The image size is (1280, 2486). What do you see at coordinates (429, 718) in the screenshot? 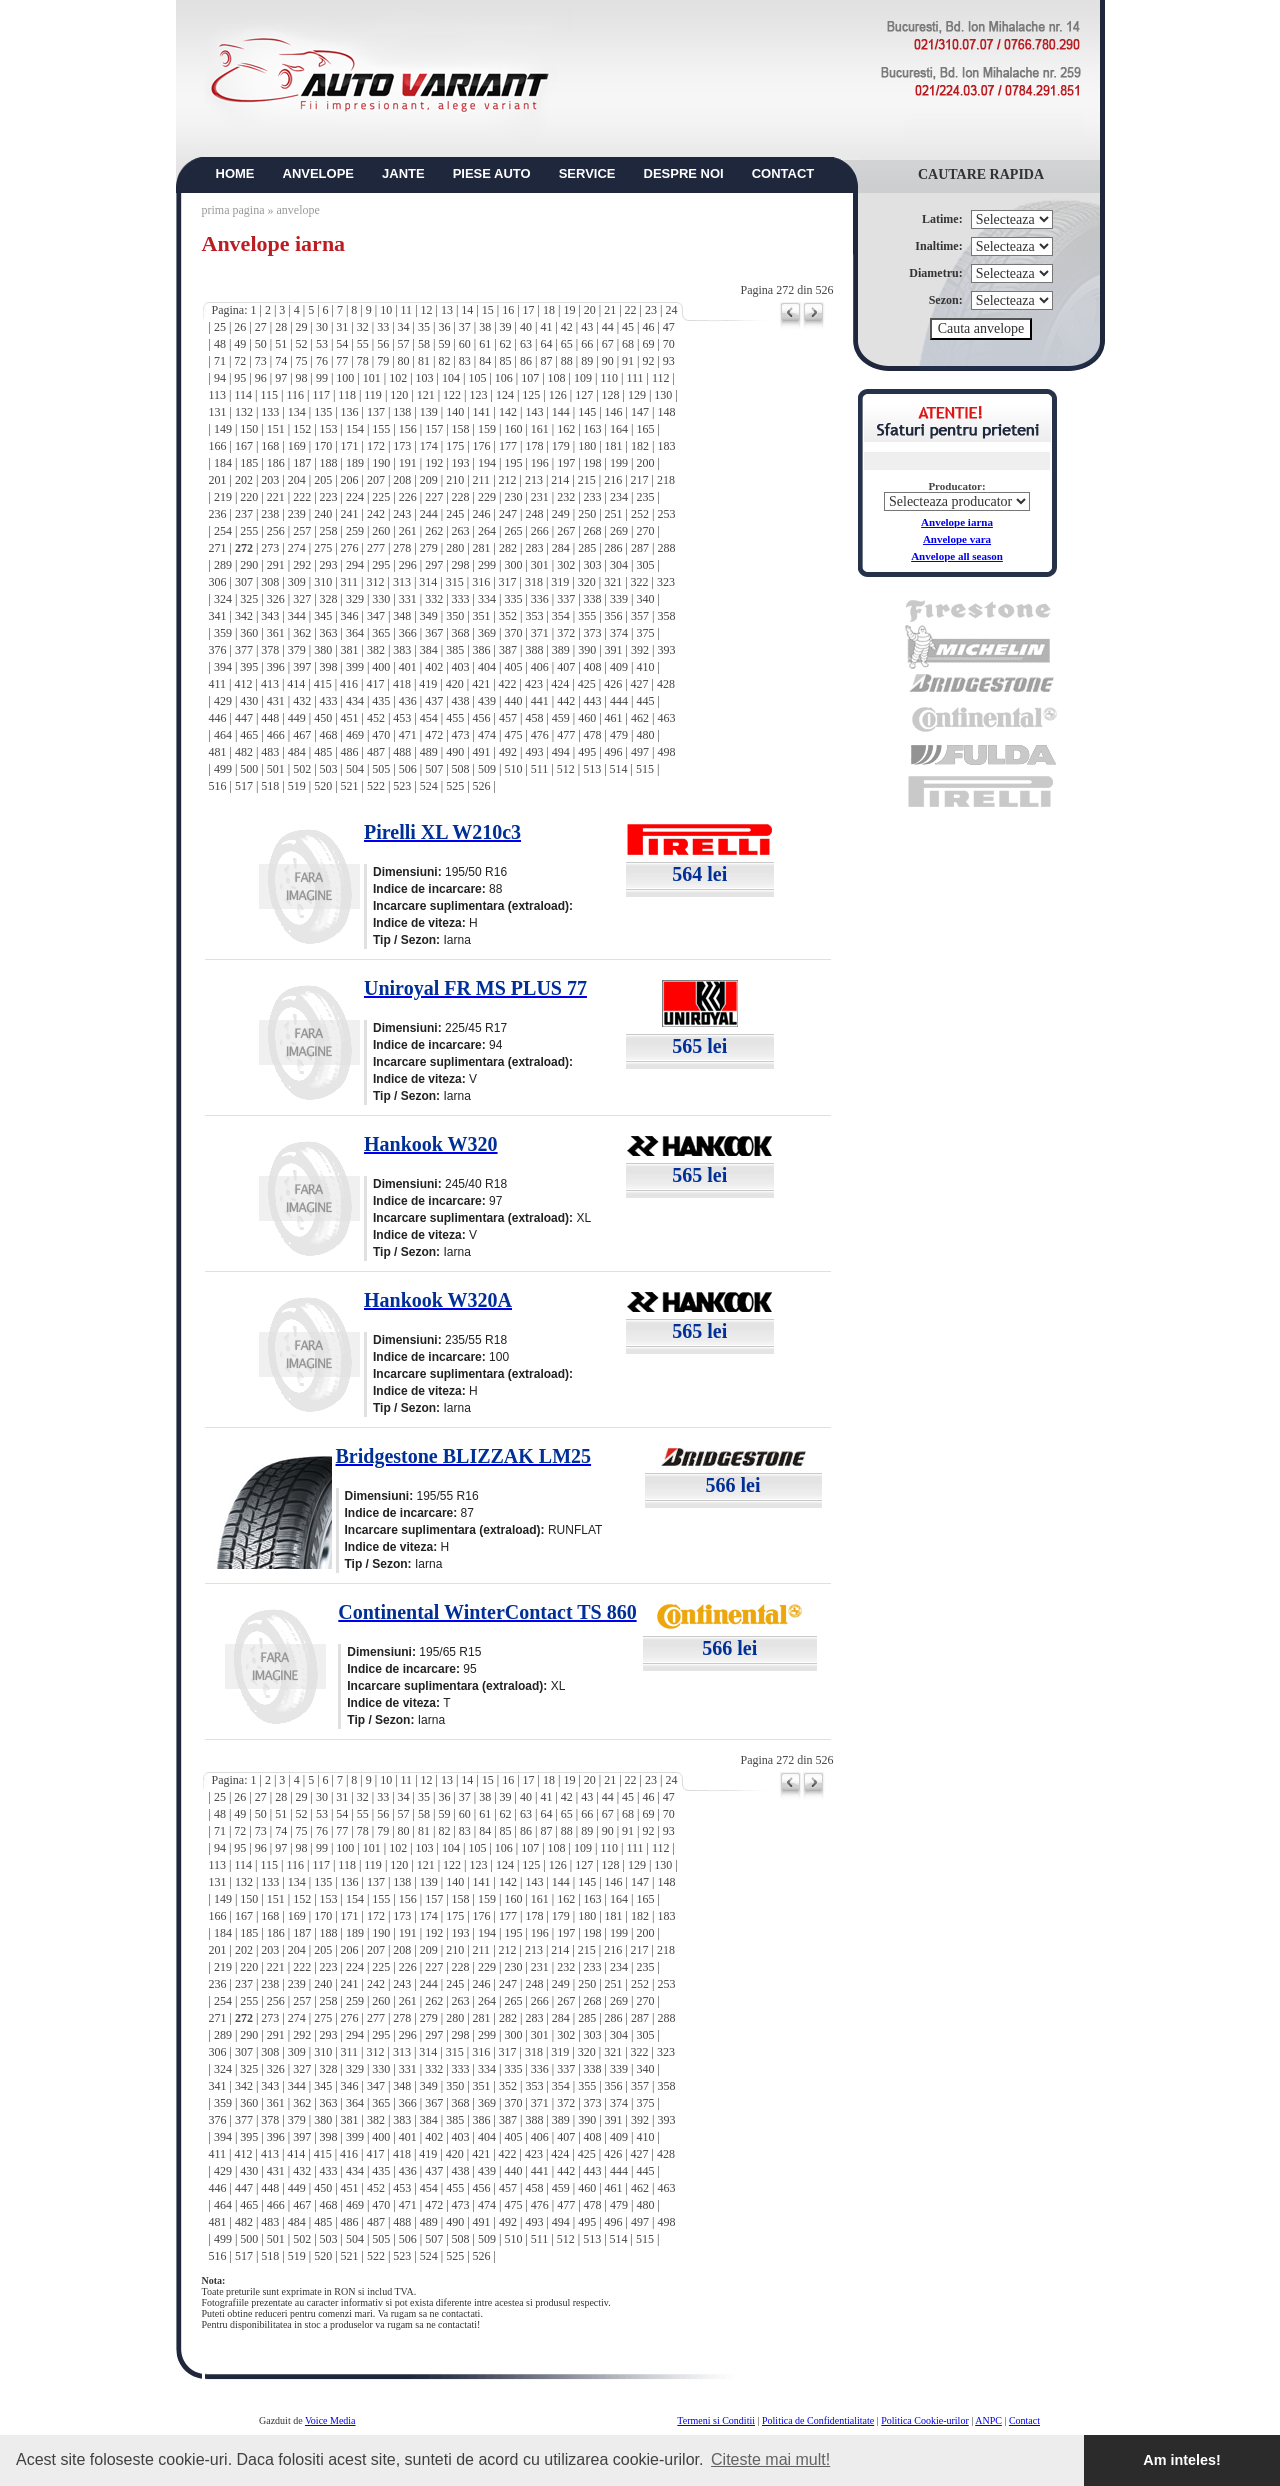
I see `454` at bounding box center [429, 718].